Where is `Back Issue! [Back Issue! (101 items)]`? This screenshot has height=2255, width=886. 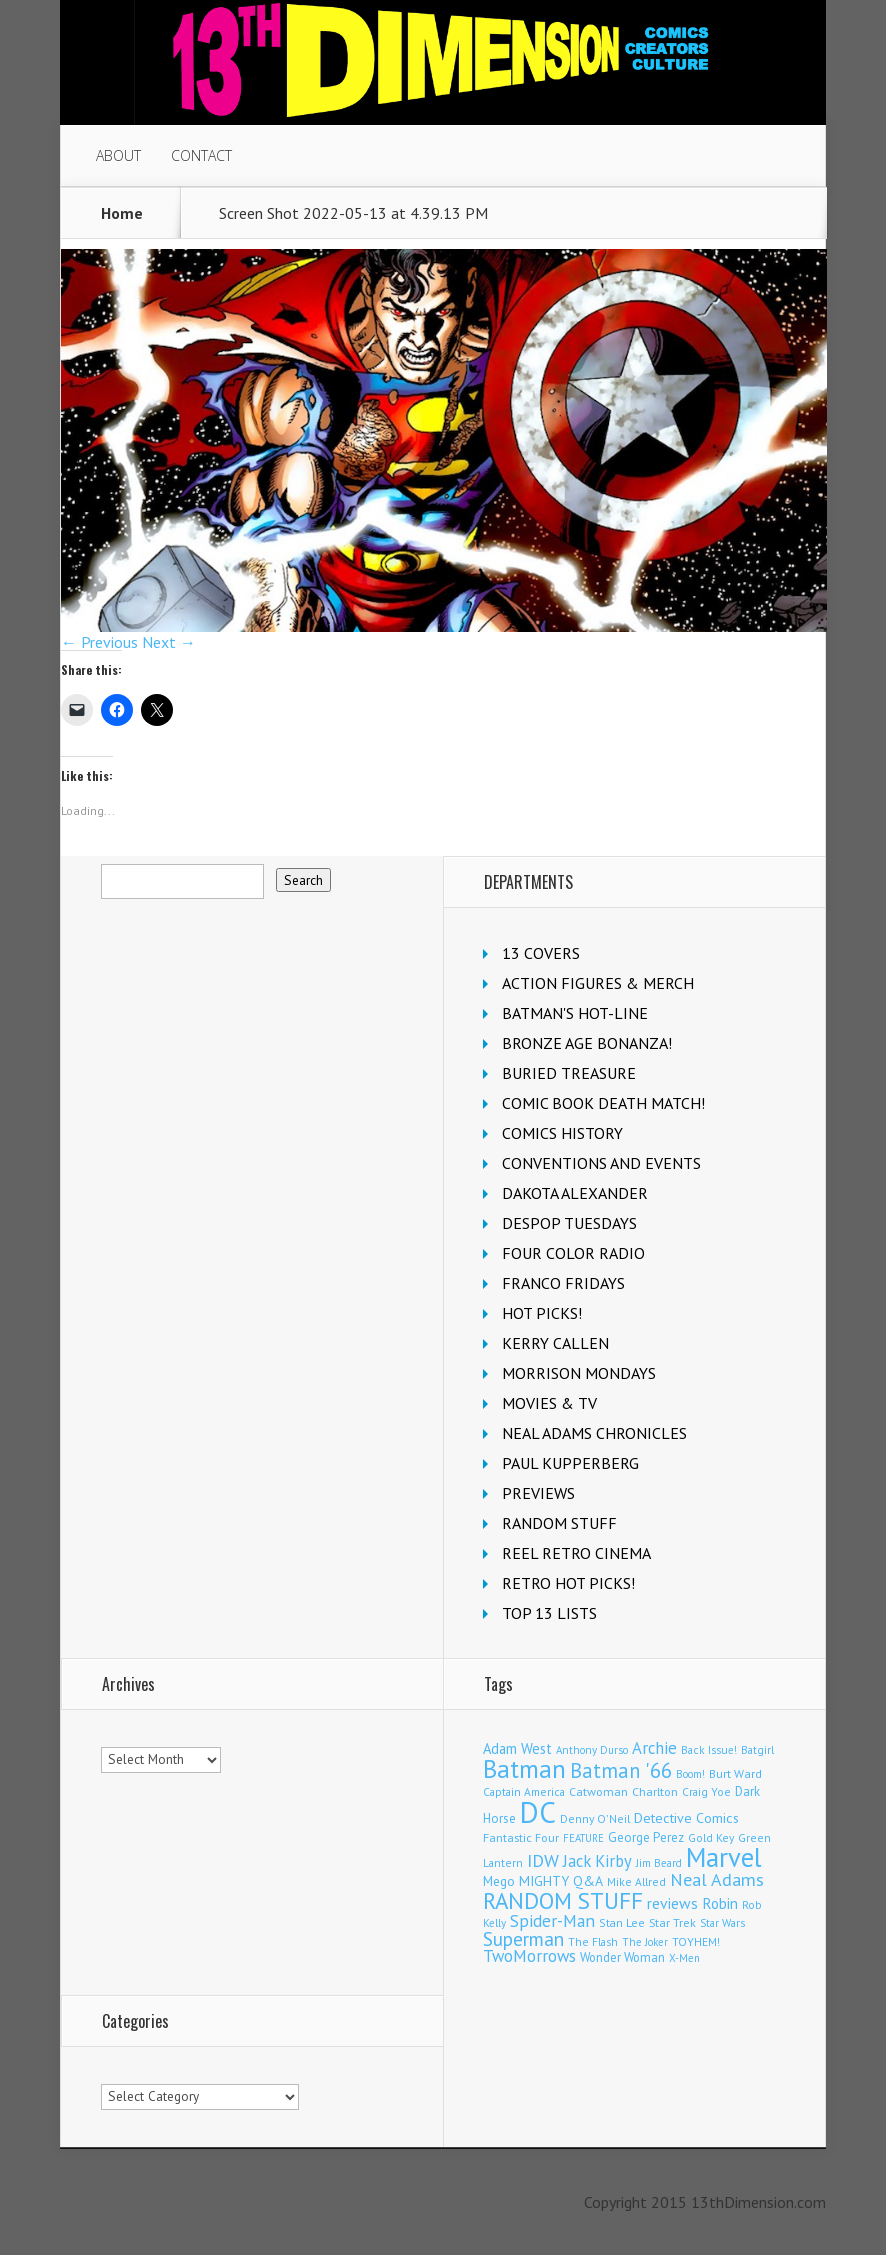
Back Issue! [Back Issue! (101 items)] is located at coordinates (709, 1749).